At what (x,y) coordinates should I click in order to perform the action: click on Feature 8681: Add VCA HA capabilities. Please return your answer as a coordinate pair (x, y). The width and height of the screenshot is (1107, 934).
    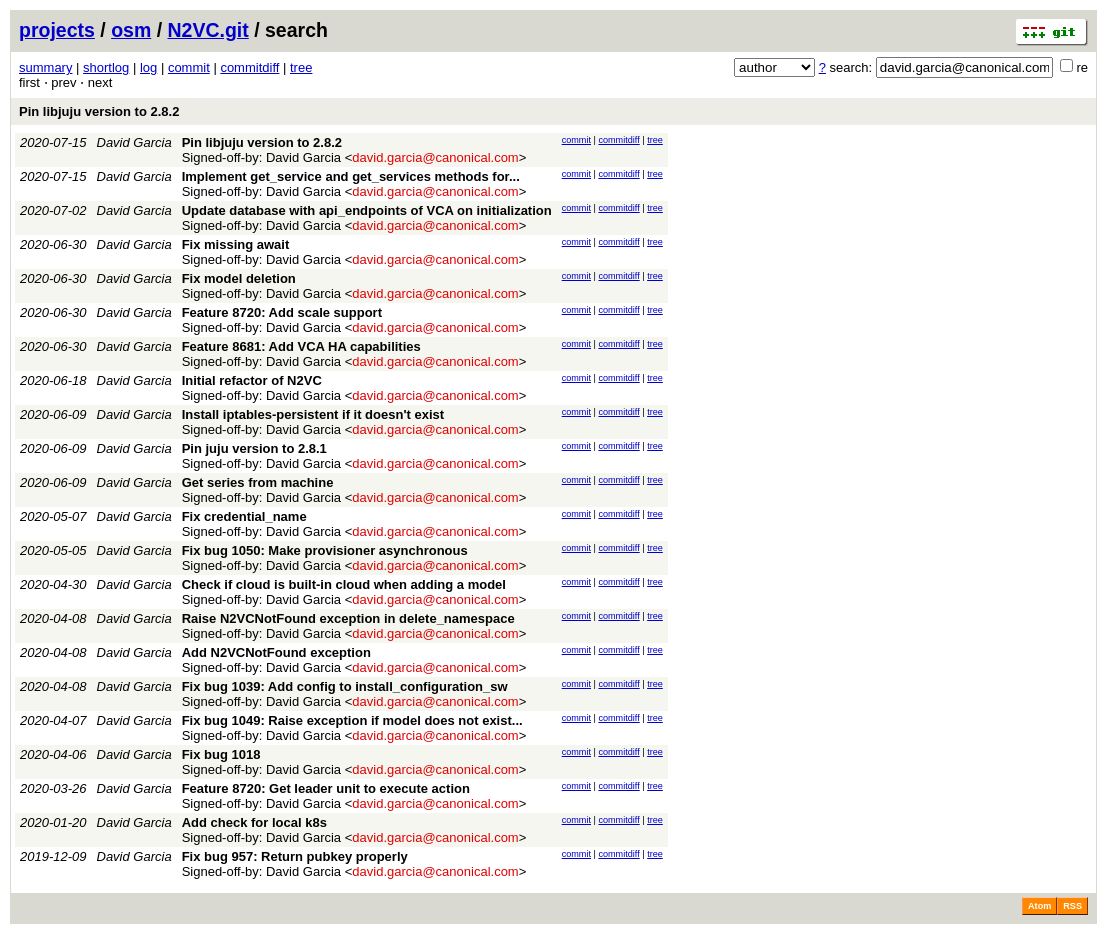
    Looking at the image, I should click on (301, 346).